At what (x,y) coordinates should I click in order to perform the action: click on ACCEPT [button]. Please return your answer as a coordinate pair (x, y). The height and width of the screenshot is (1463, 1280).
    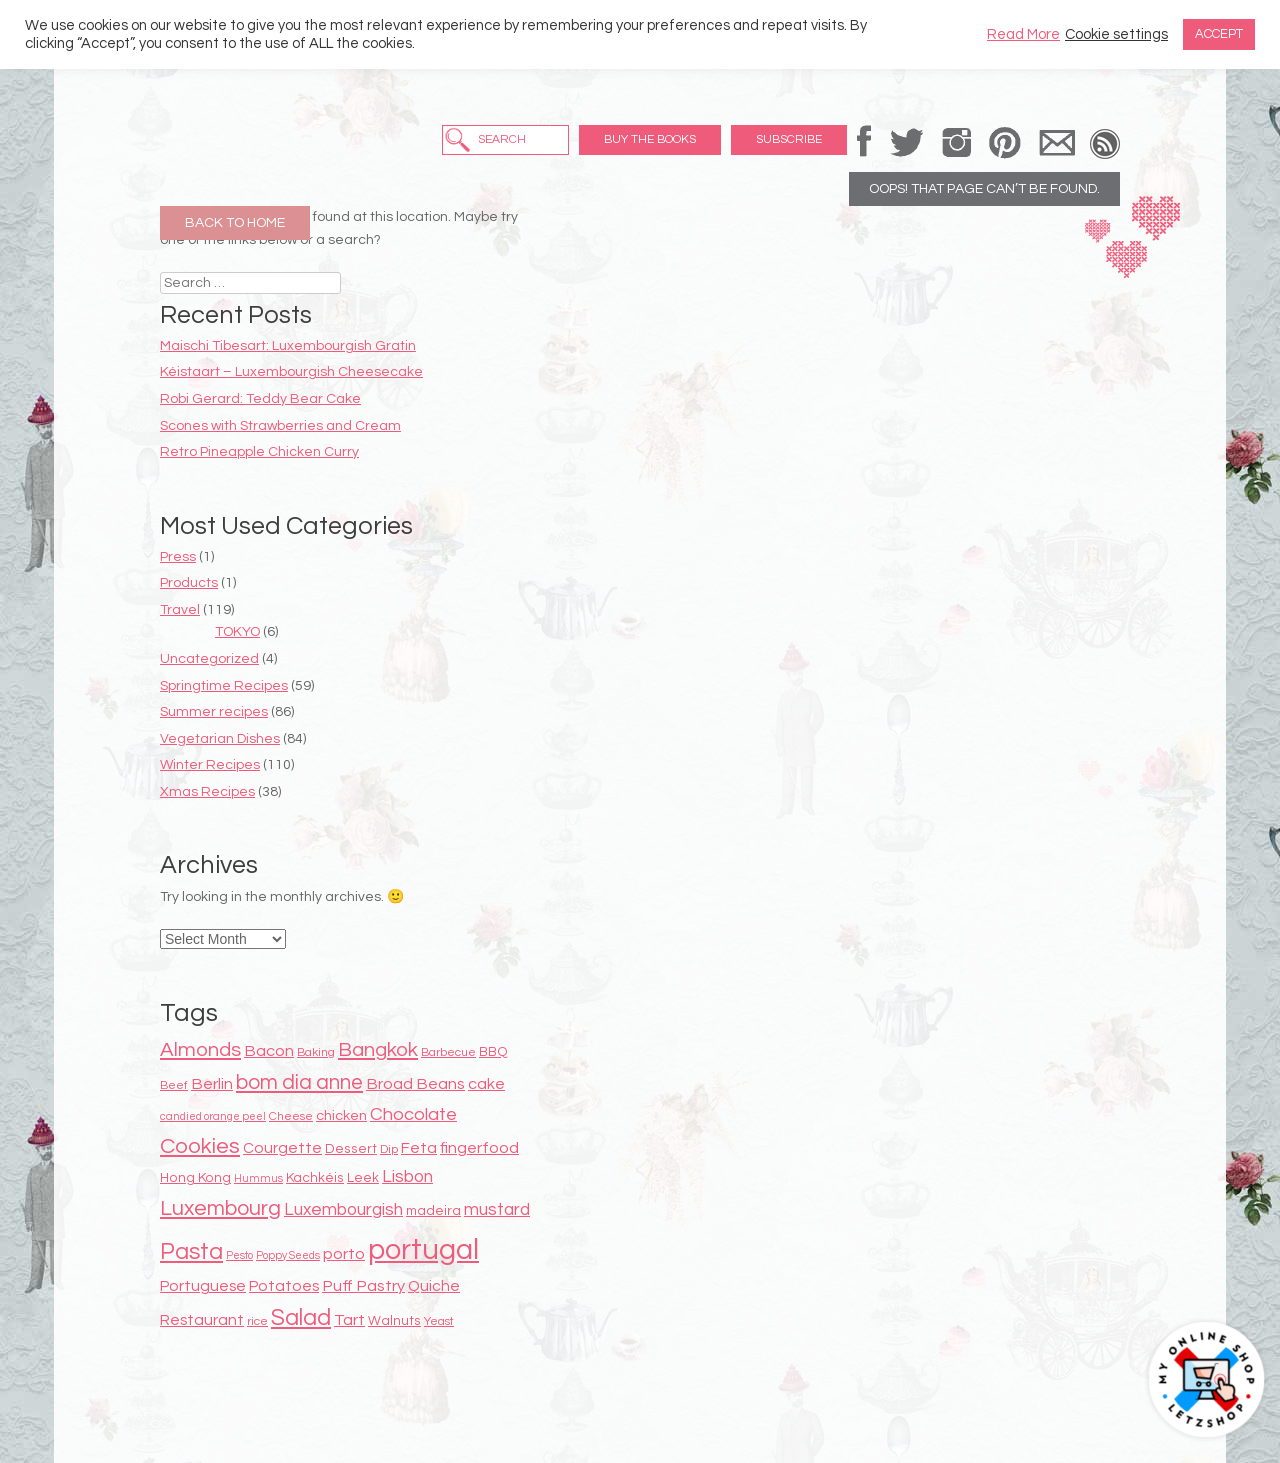
    Looking at the image, I should click on (1219, 34).